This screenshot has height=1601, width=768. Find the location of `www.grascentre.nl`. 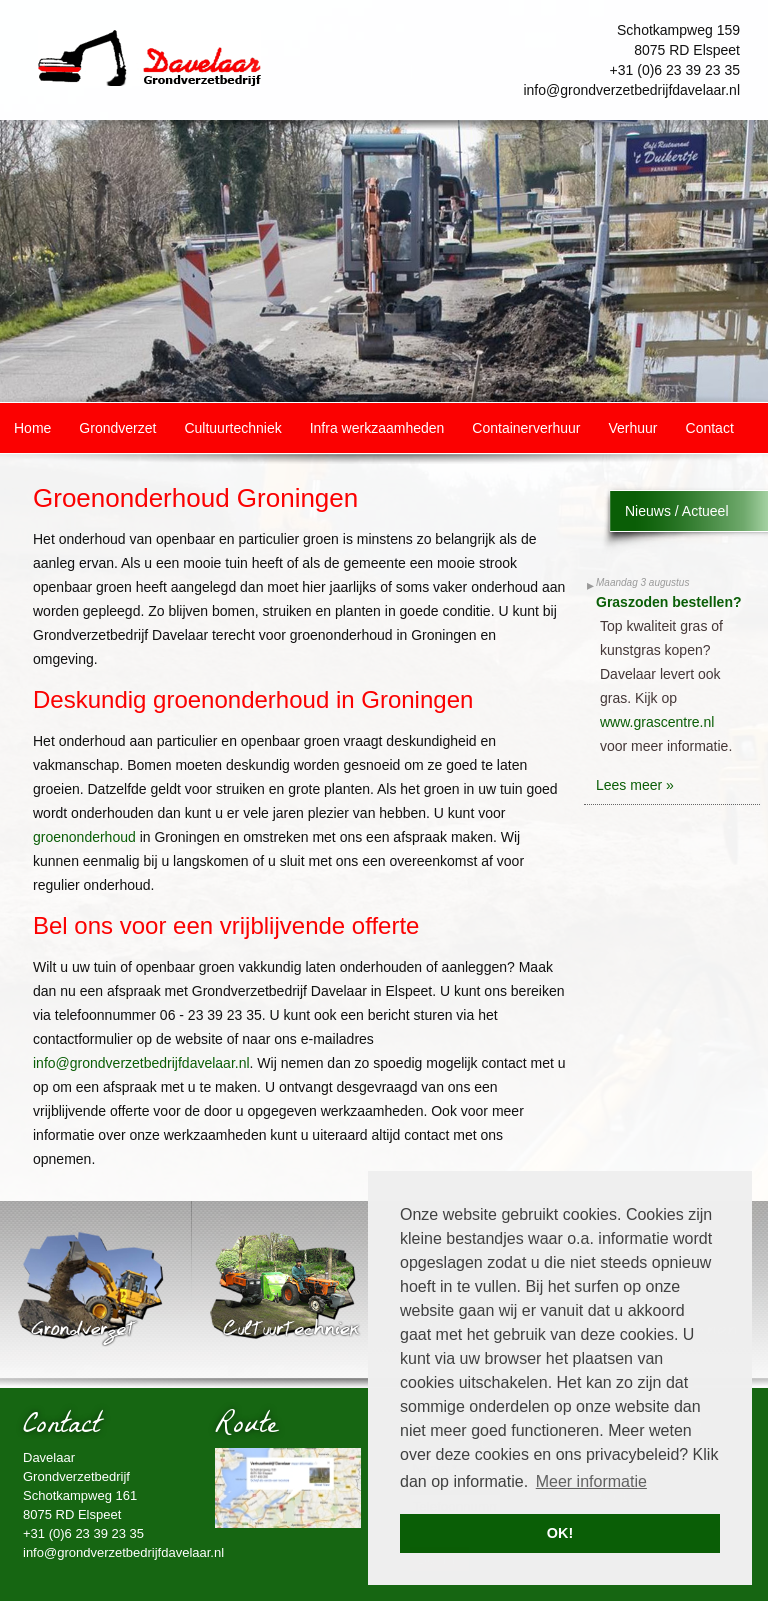

www.grascentre.nl is located at coordinates (657, 722).